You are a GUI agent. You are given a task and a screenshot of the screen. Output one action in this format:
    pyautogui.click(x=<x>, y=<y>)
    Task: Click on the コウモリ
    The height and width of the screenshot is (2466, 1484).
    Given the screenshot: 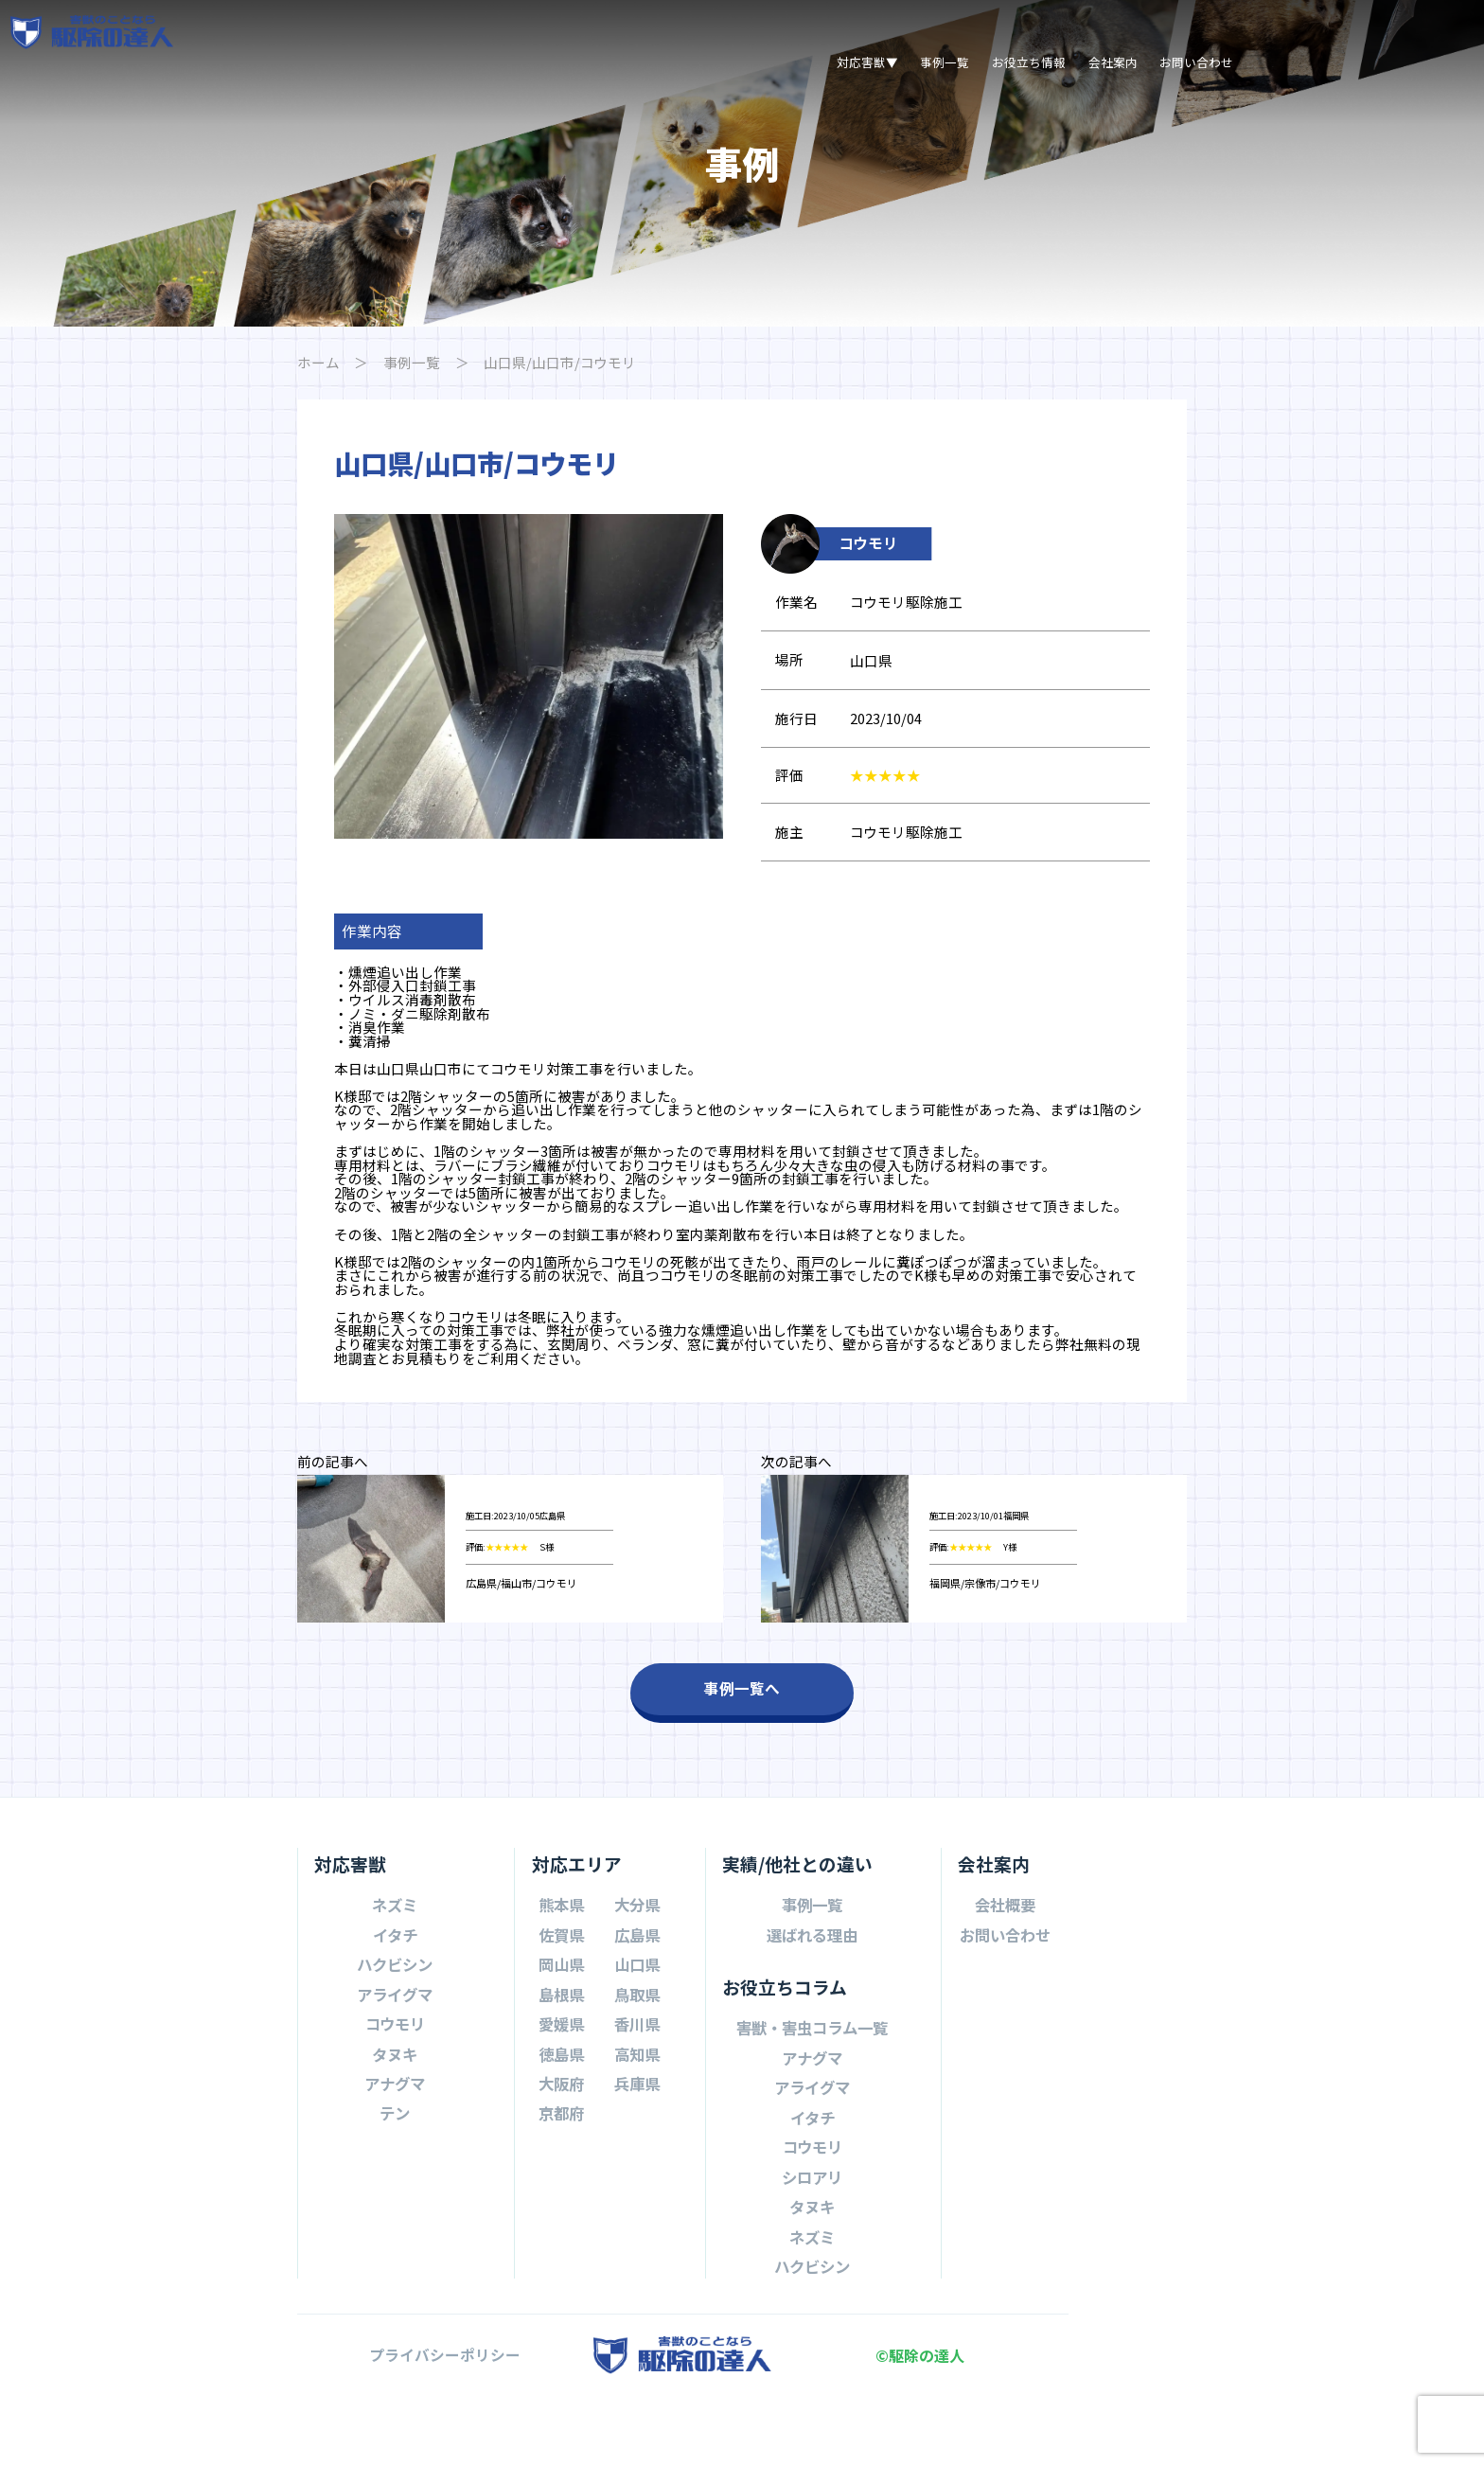 What is the action you would take?
    pyautogui.click(x=395, y=2097)
    